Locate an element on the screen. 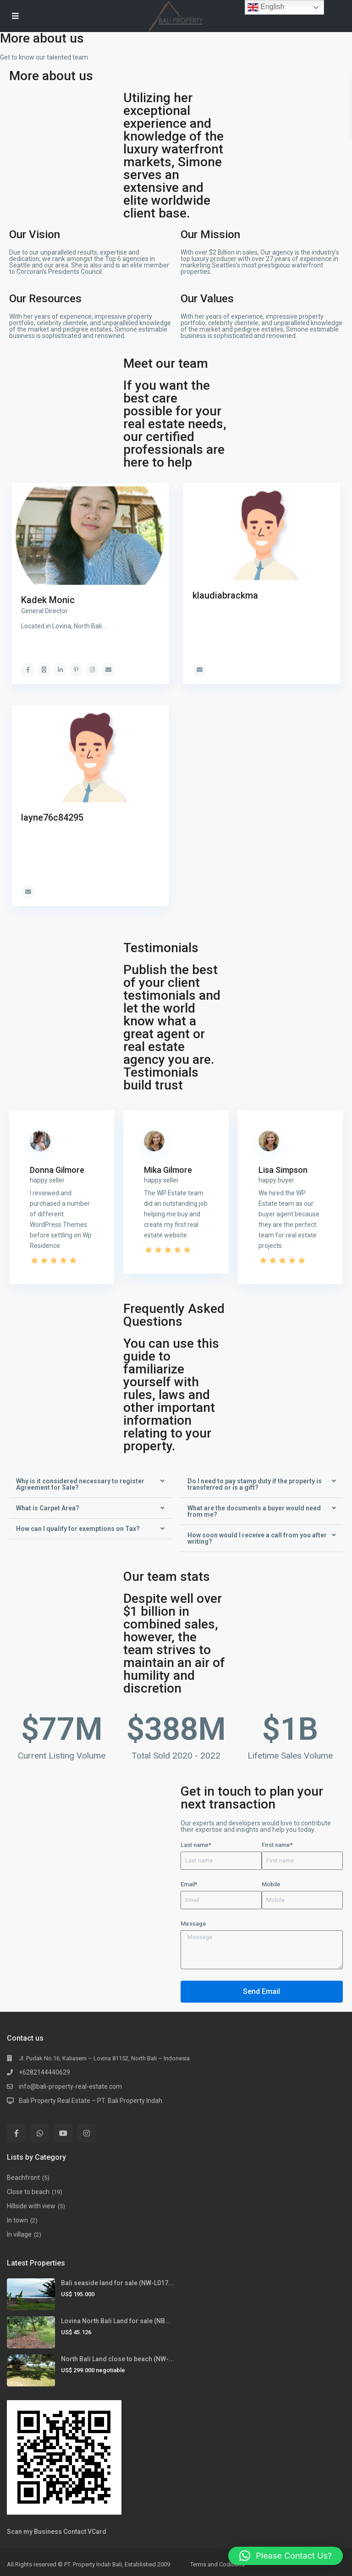 Image resolution: width=352 pixels, height=2576 pixels. In town is located at coordinates (17, 2220).